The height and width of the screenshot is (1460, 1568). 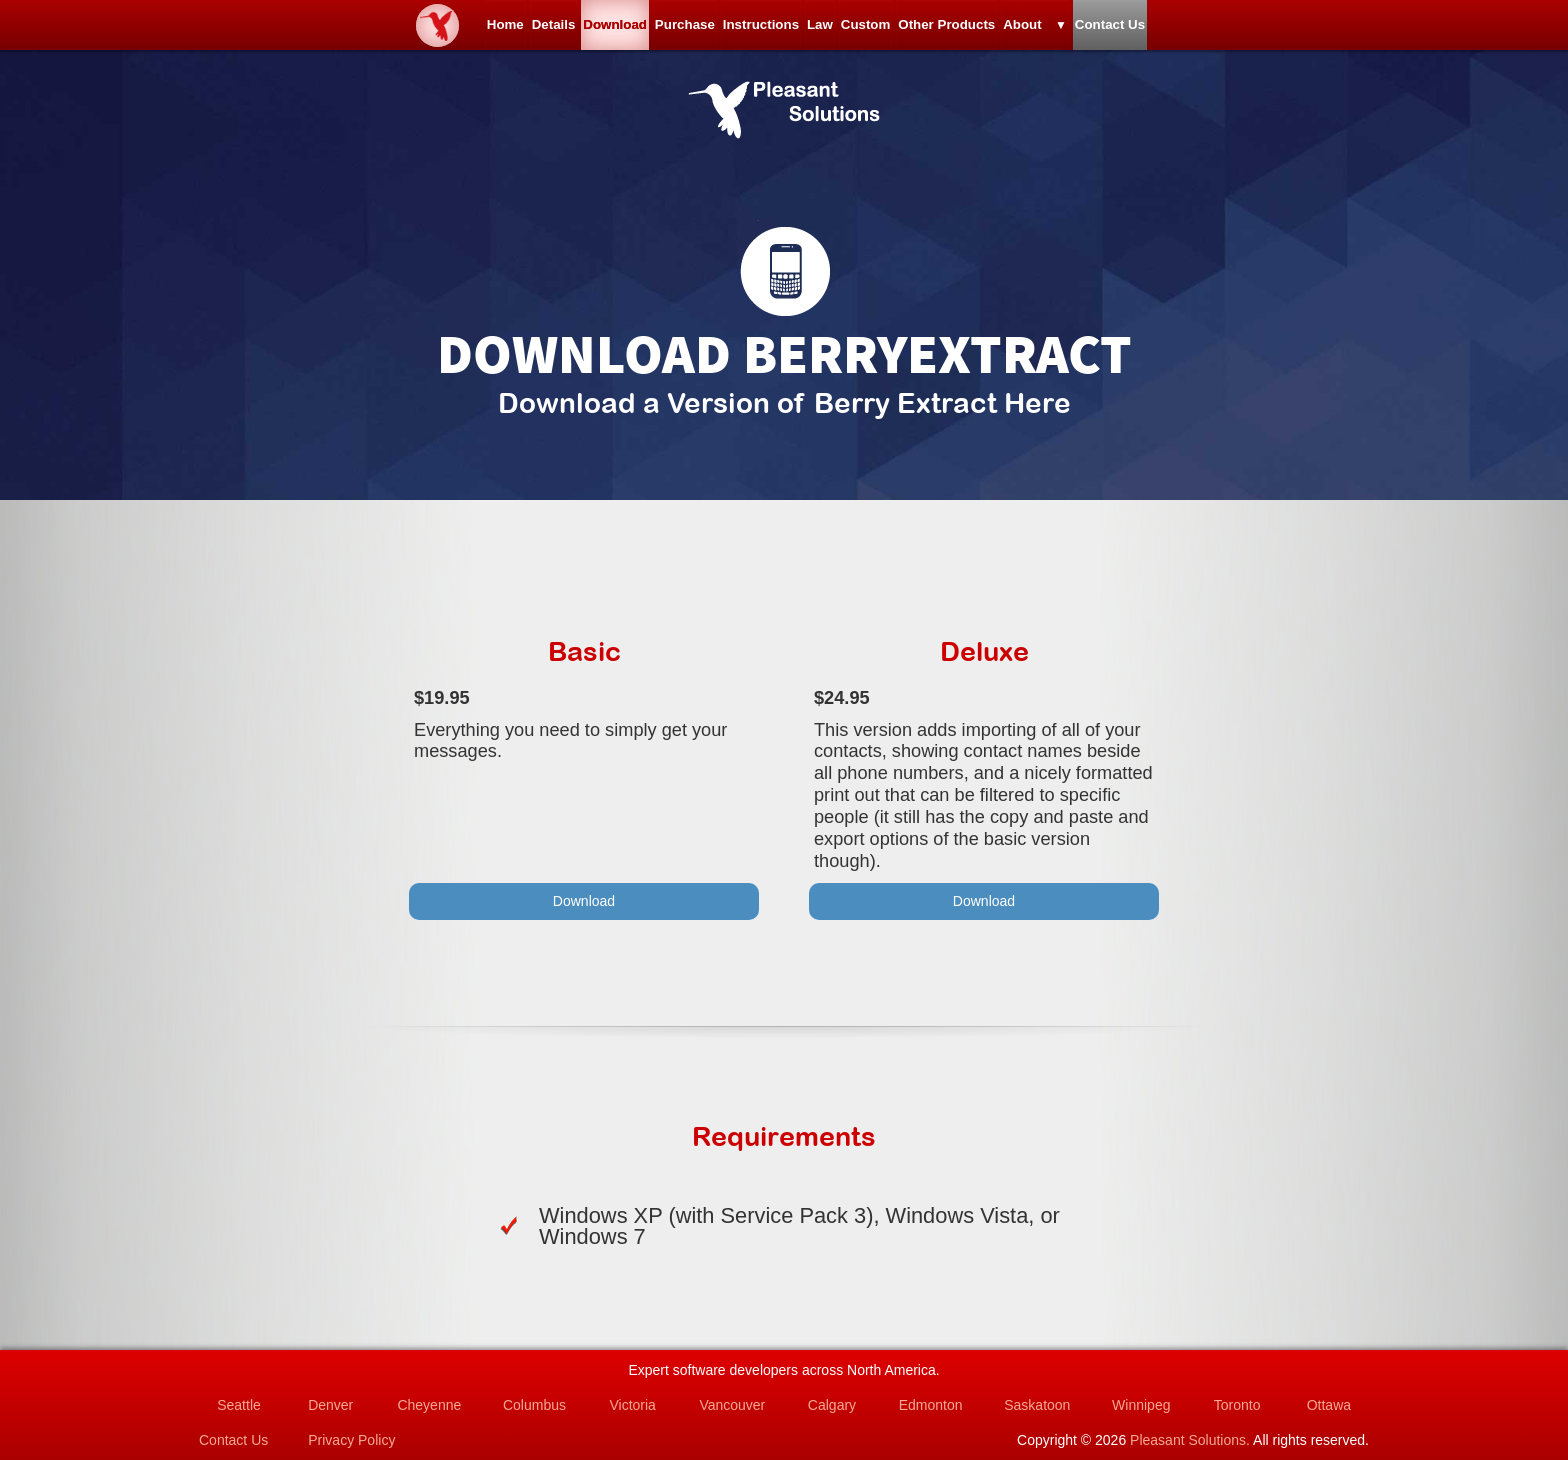 I want to click on Columbus, so click(x=534, y=1405).